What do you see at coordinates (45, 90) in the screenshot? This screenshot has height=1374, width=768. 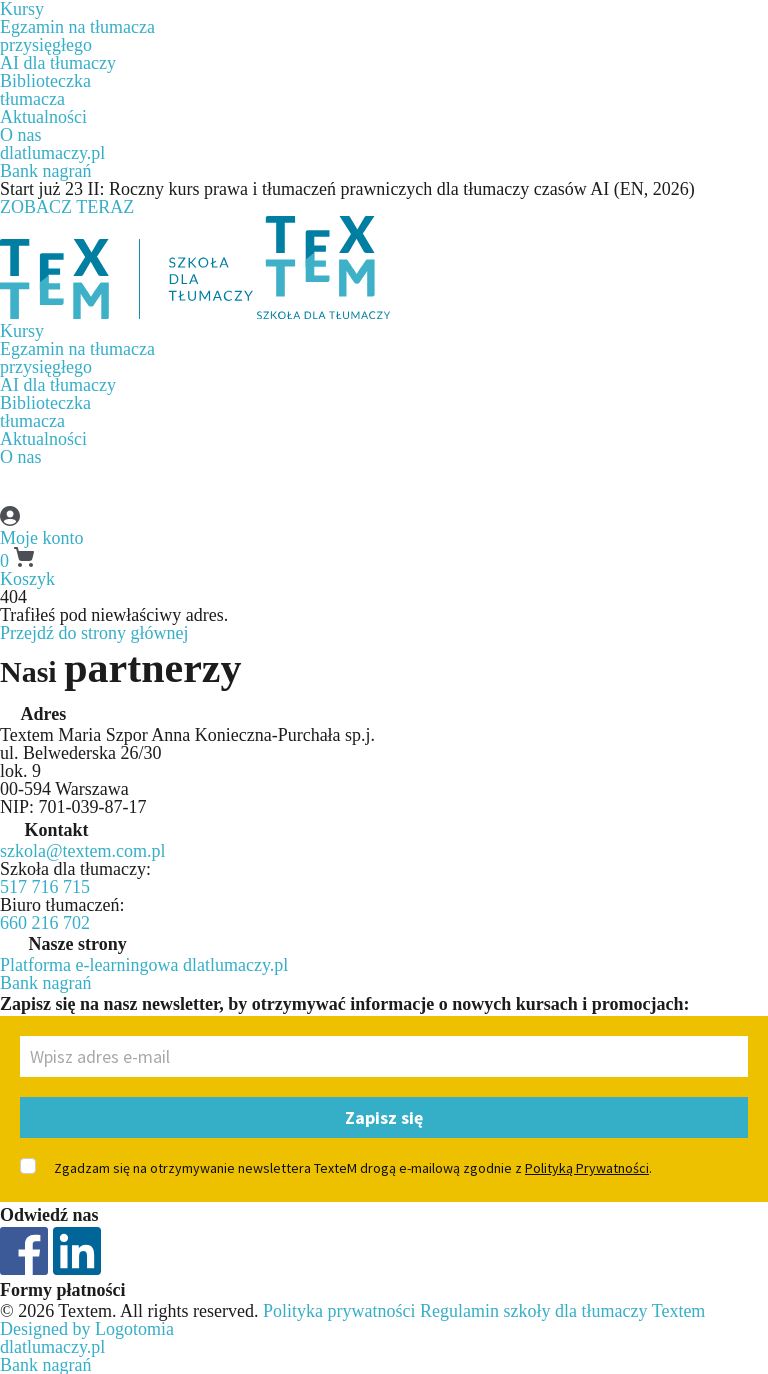 I see `Biblioteczkatłumacza` at bounding box center [45, 90].